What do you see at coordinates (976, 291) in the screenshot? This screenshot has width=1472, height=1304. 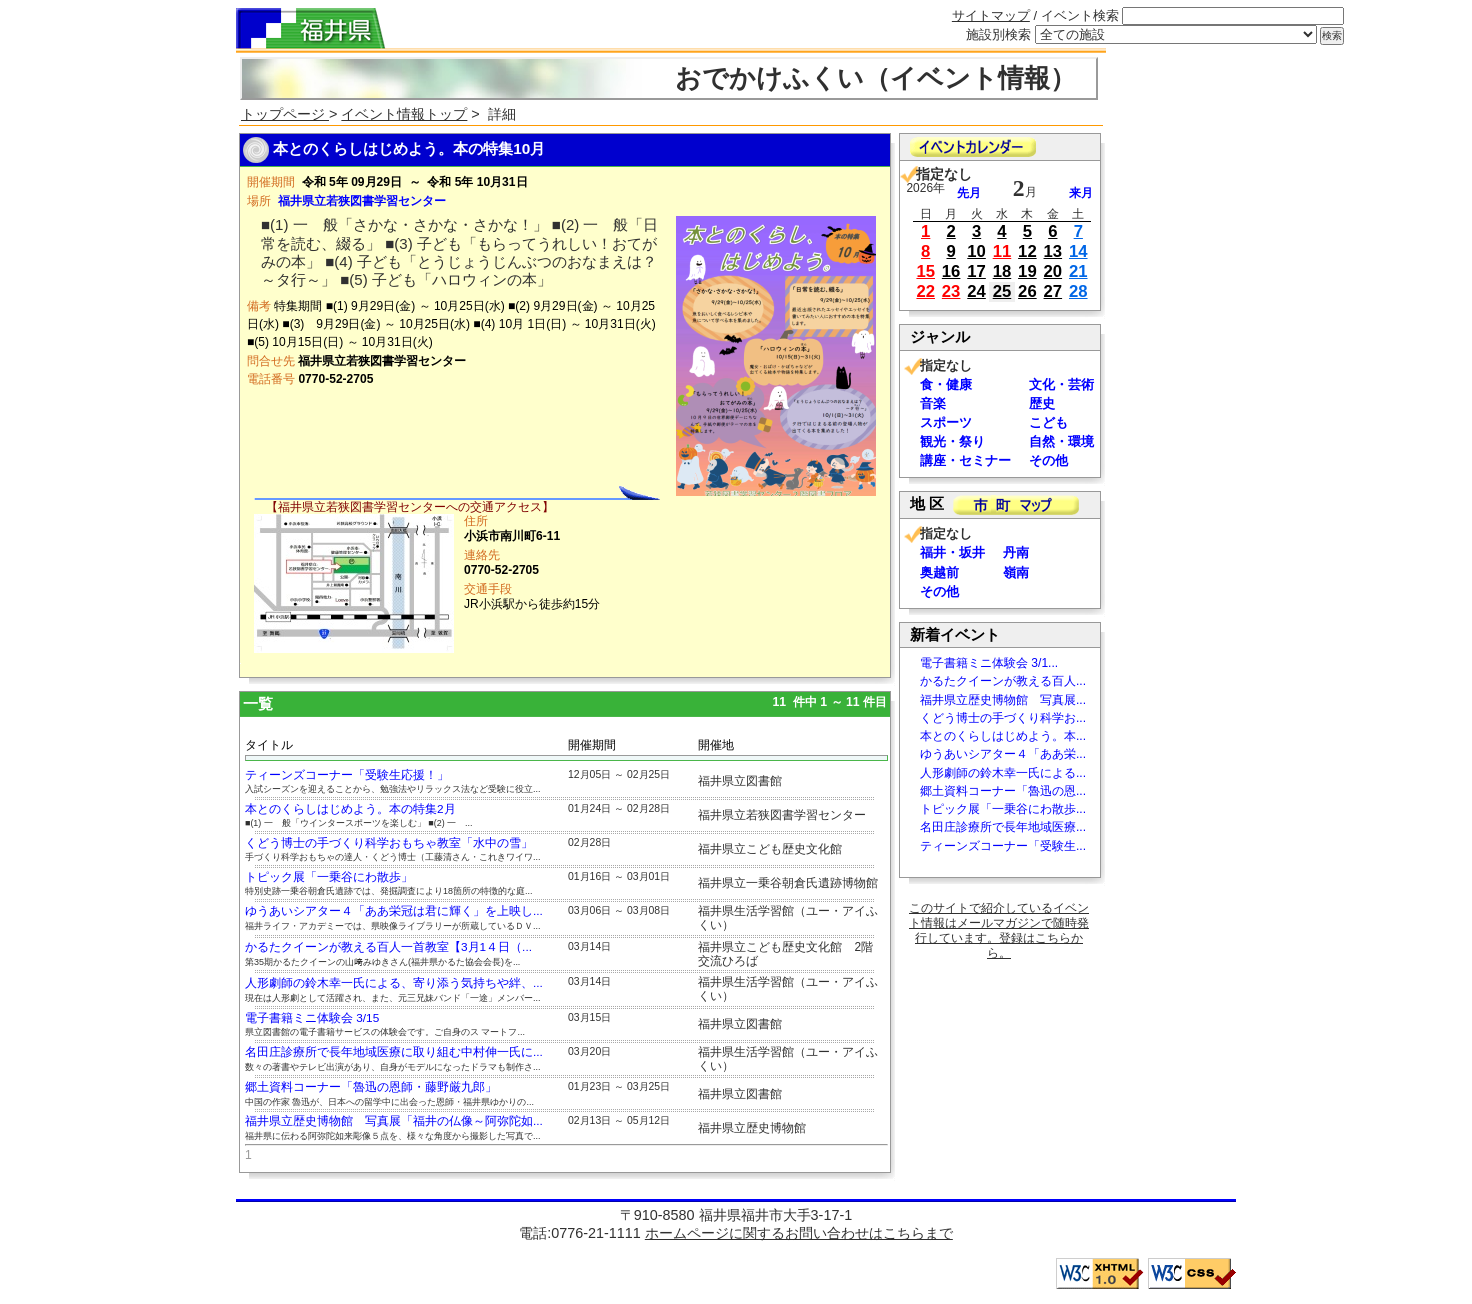 I see `24` at bounding box center [976, 291].